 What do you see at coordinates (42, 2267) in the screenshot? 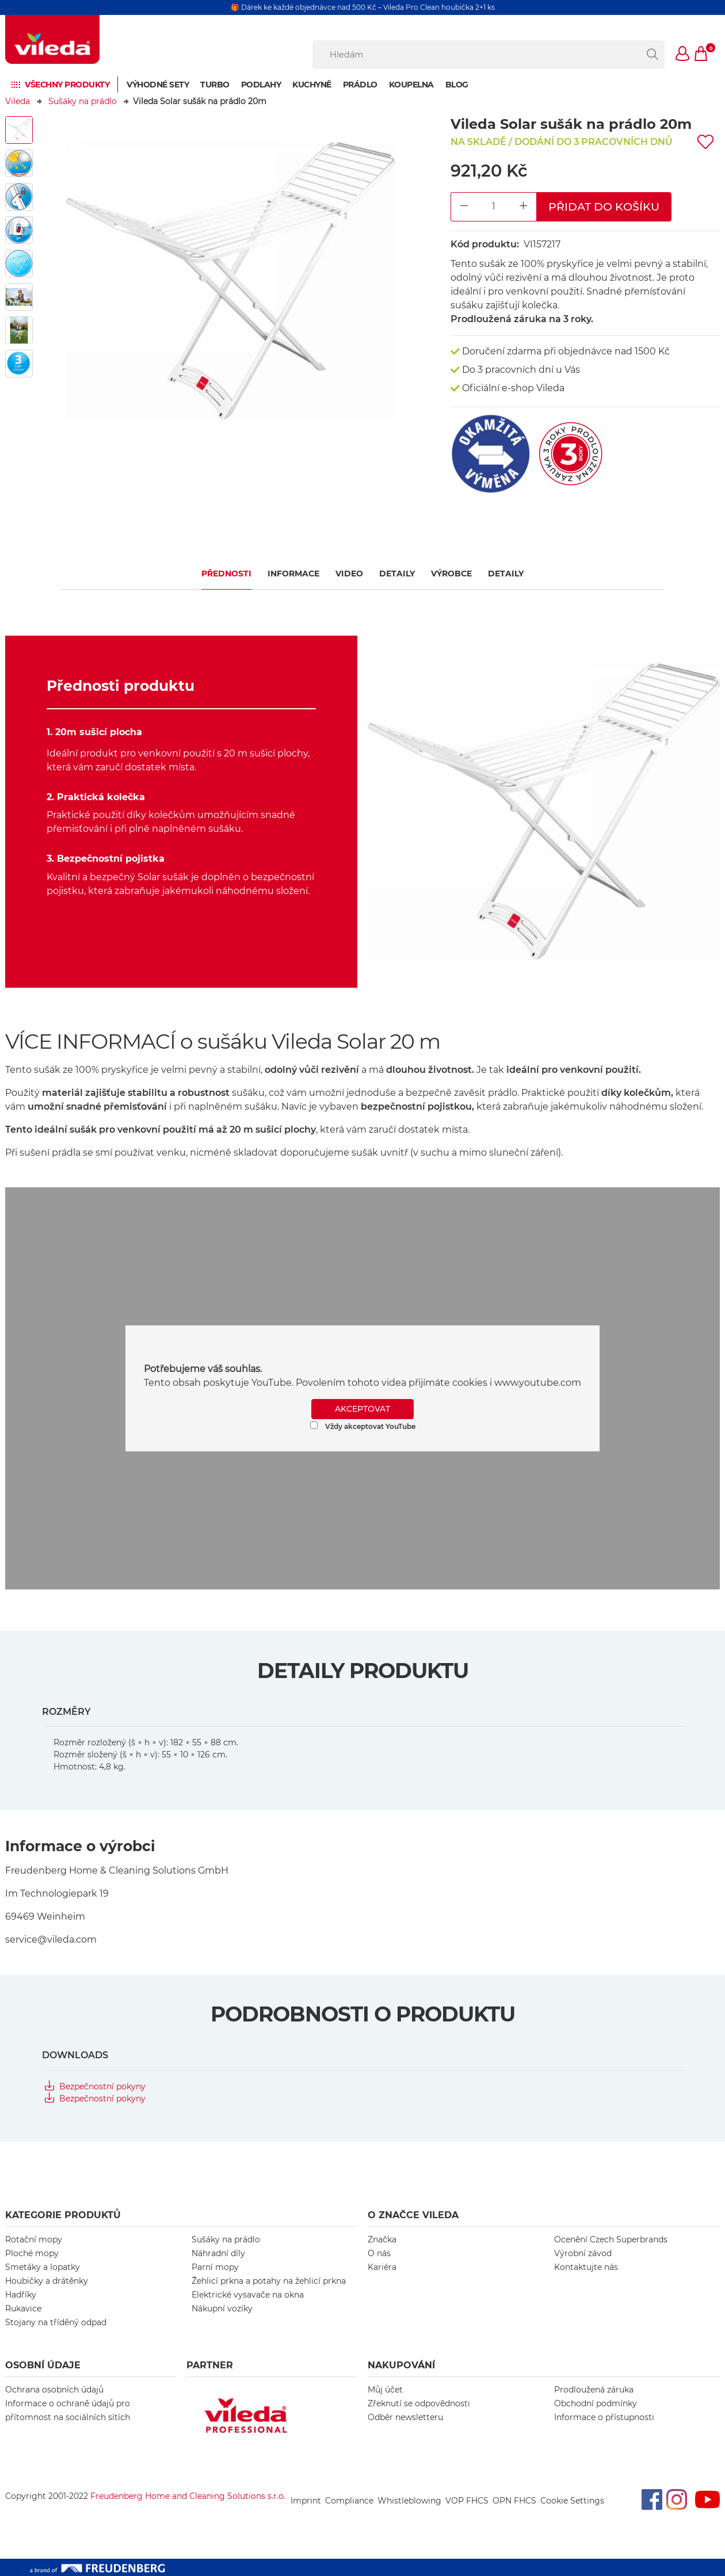
I see `Smetáky a lopatky` at bounding box center [42, 2267].